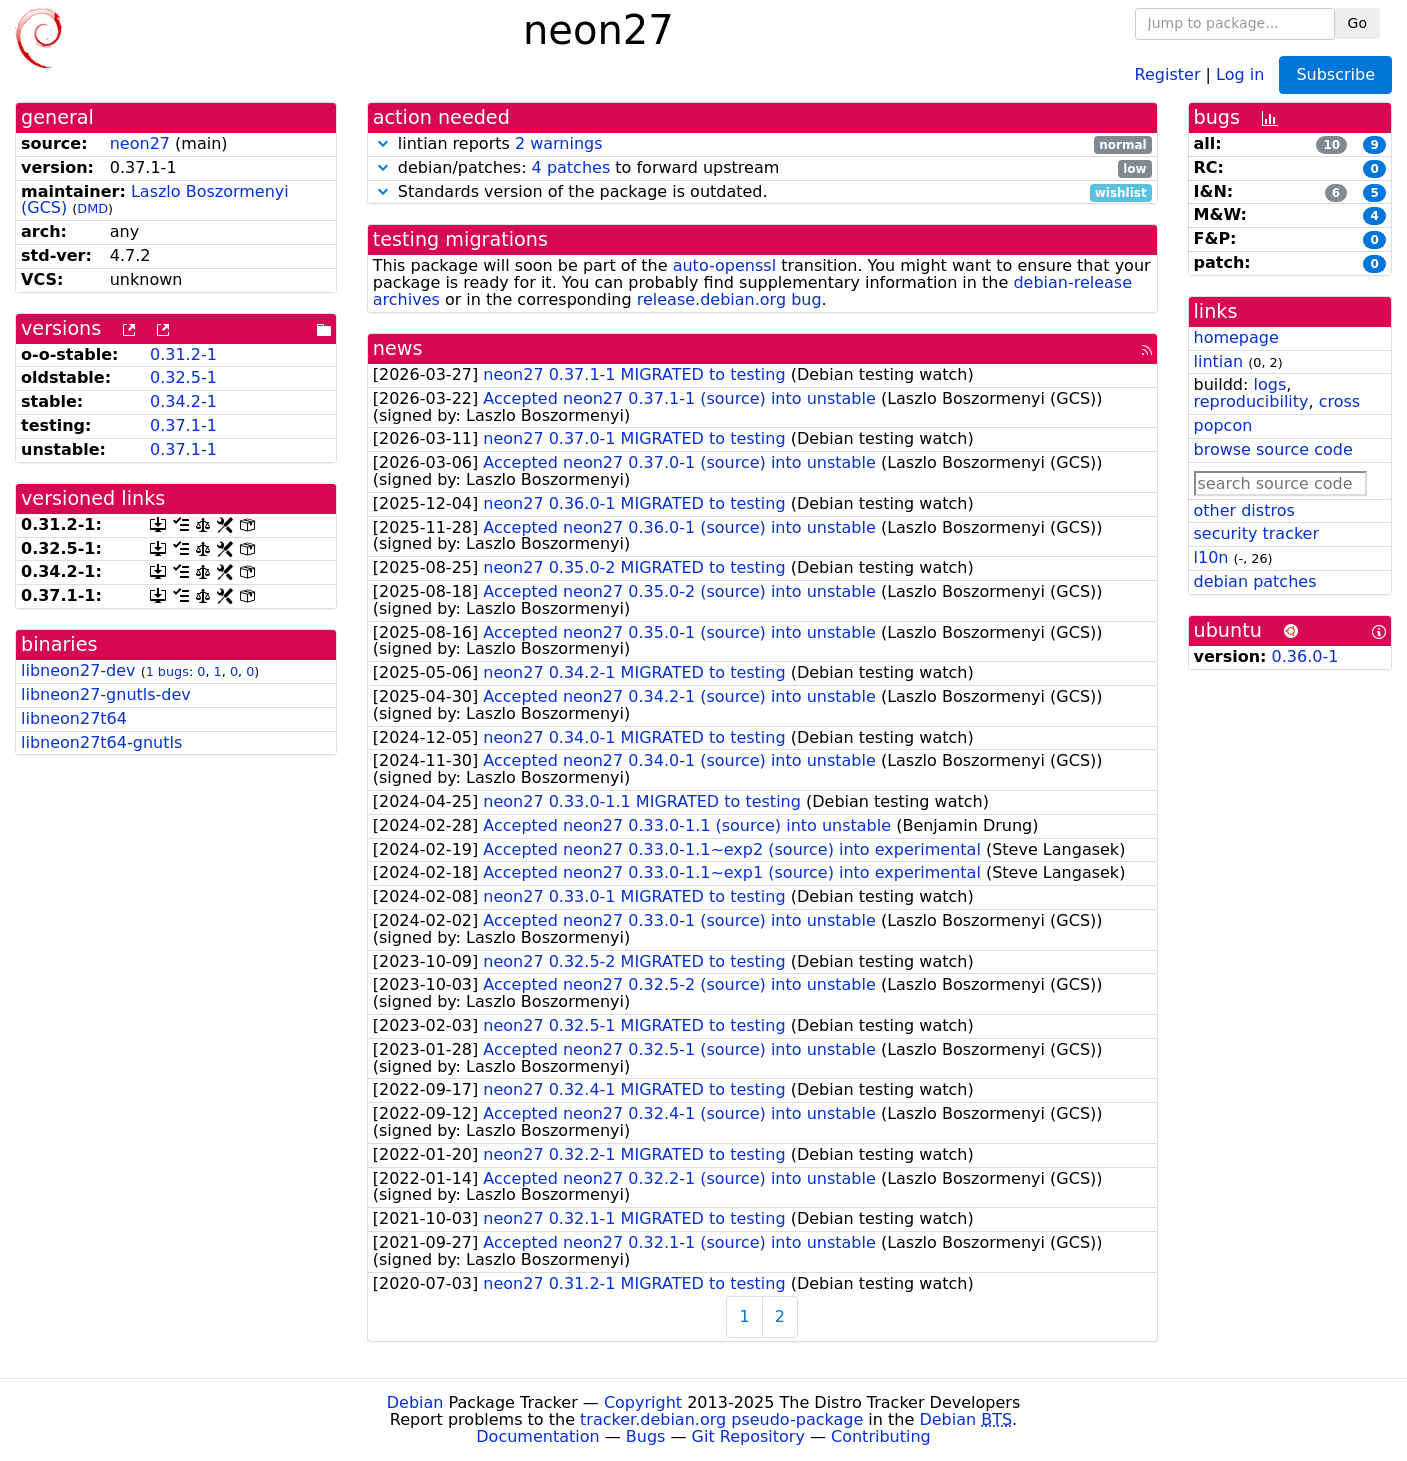 This screenshot has height=1461, width=1407. What do you see at coordinates (1168, 73) in the screenshot?
I see `Register` at bounding box center [1168, 73].